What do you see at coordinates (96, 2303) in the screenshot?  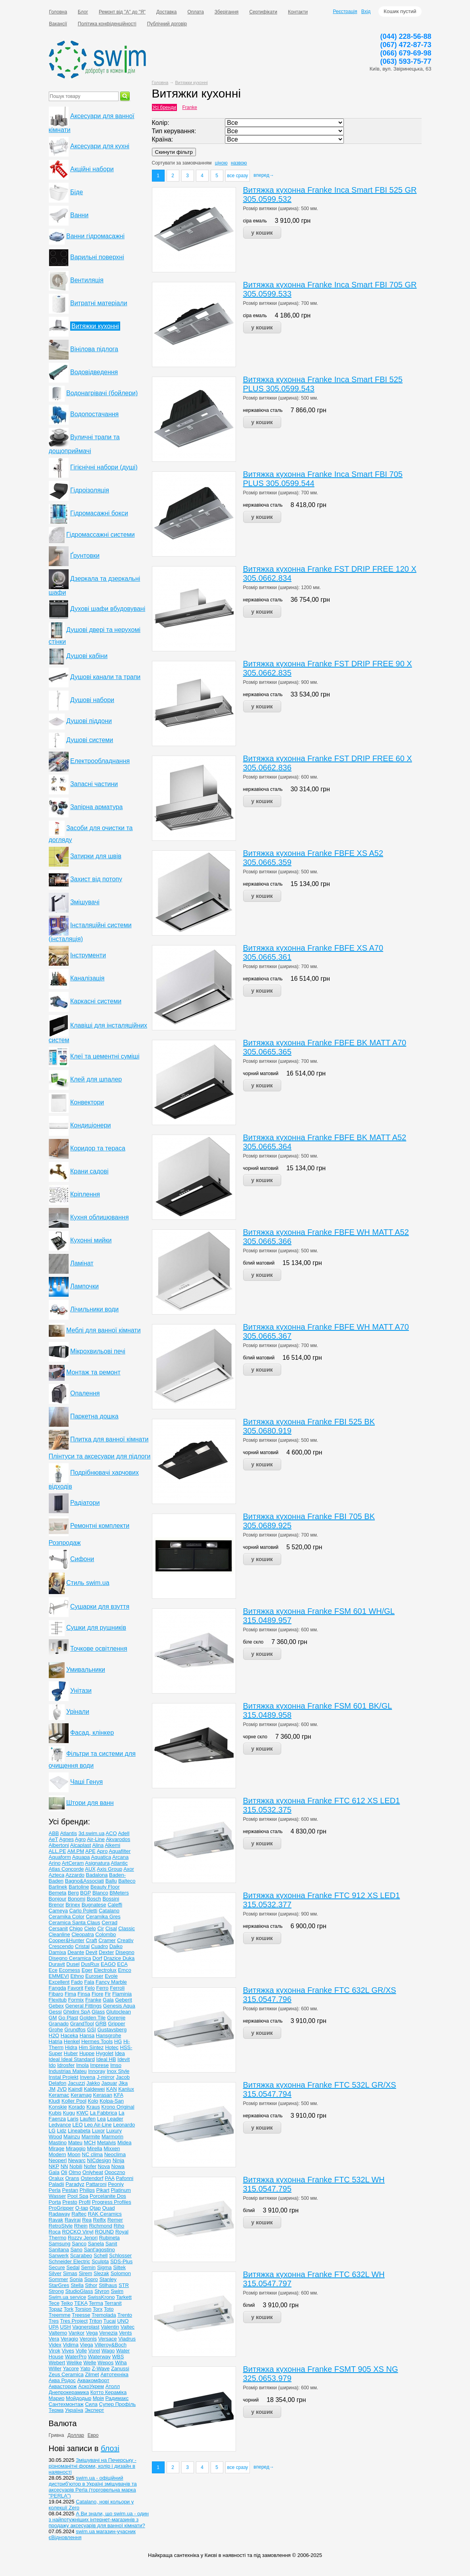 I see `Terma` at bounding box center [96, 2303].